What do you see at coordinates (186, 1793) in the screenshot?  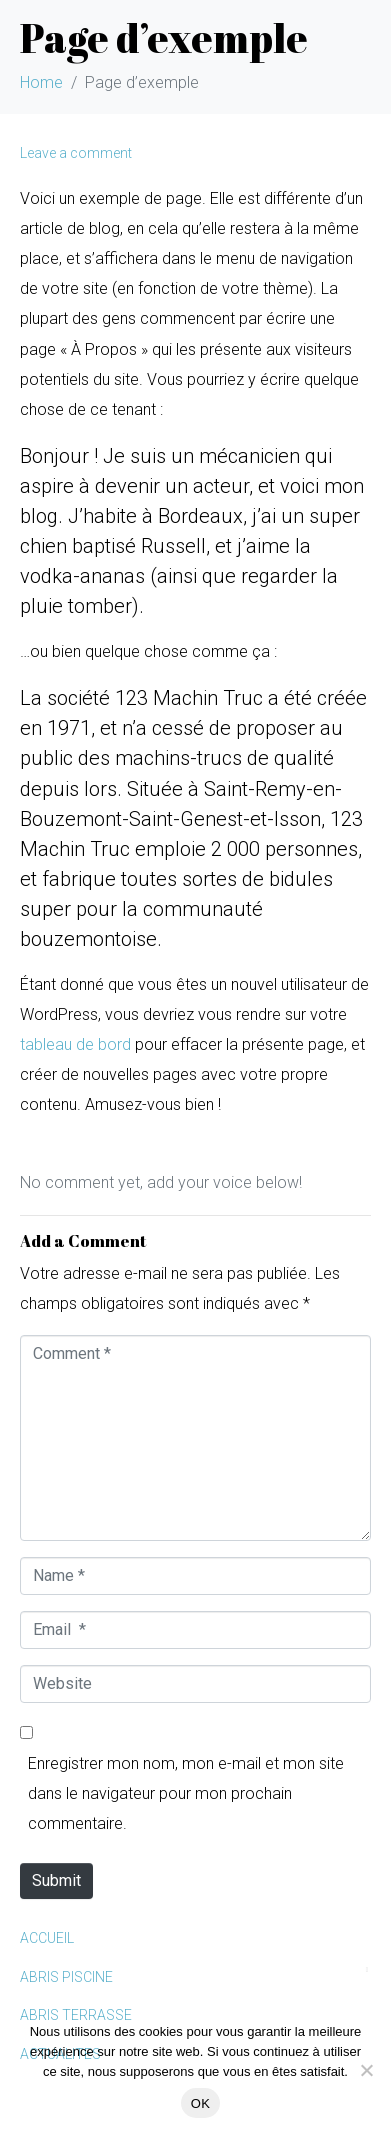 I see `Enregistrer mon nom, mon e-mail et mon site dans le navigateur pour mon prochain commentaire.` at bounding box center [186, 1793].